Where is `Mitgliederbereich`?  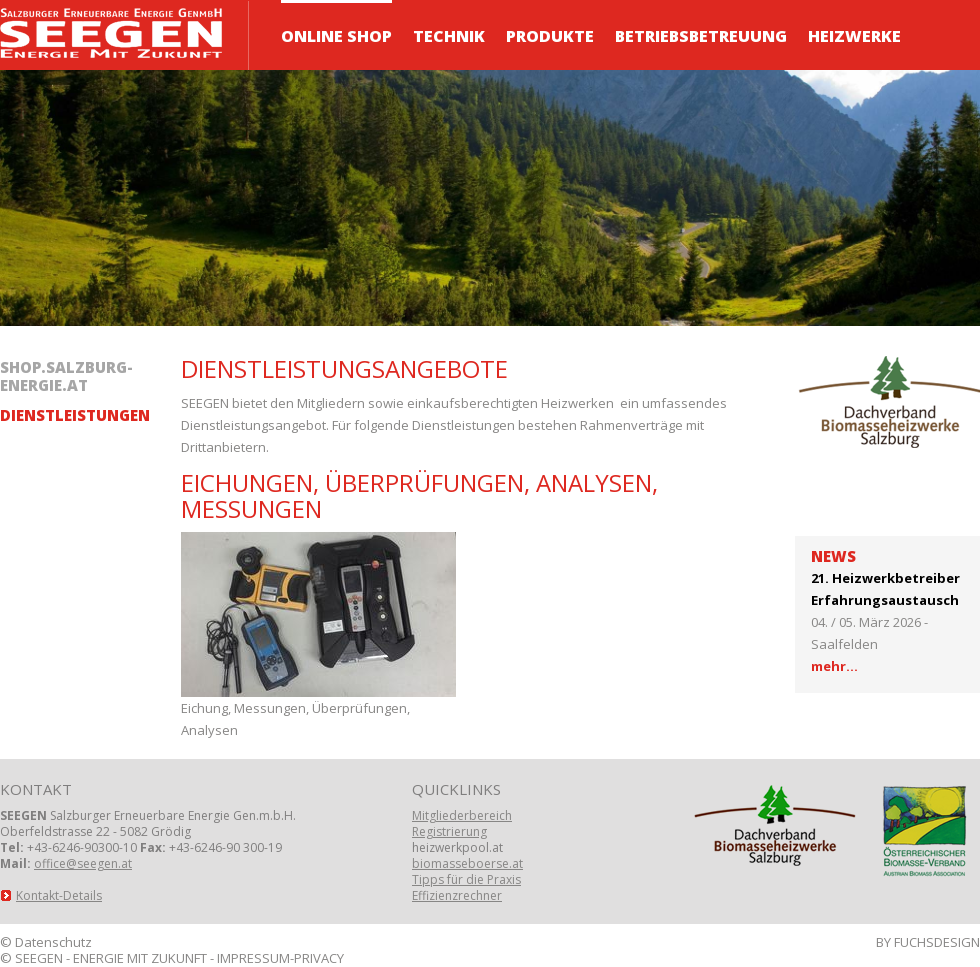 Mitgliederbereich is located at coordinates (462, 815).